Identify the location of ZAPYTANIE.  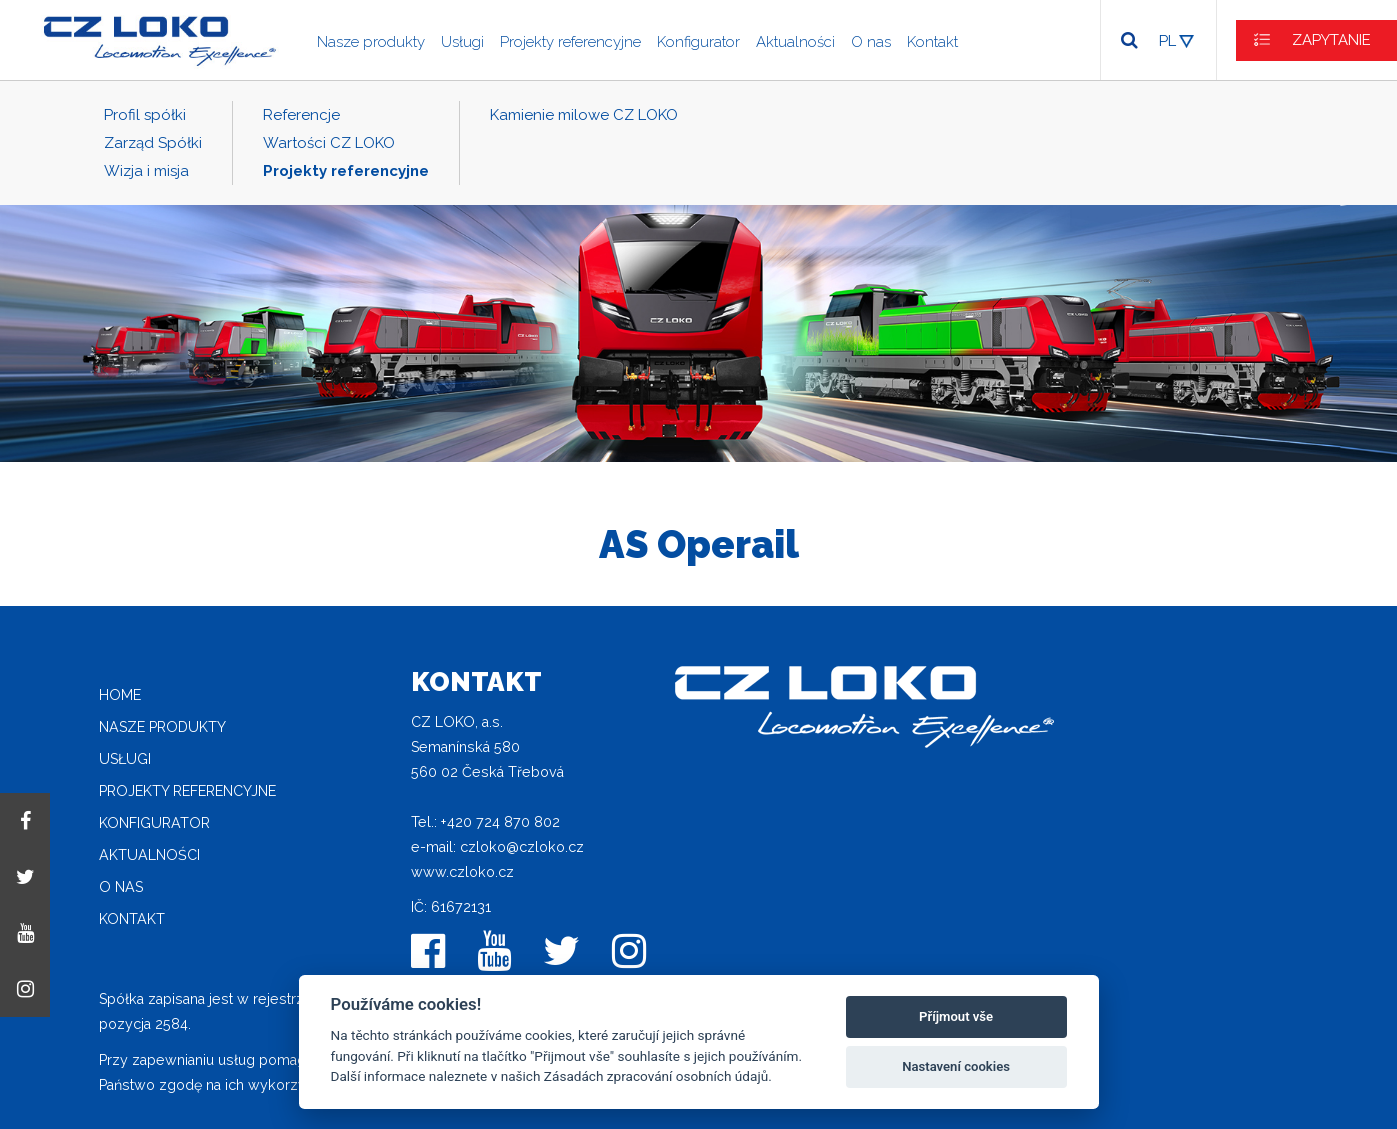
(1331, 40).